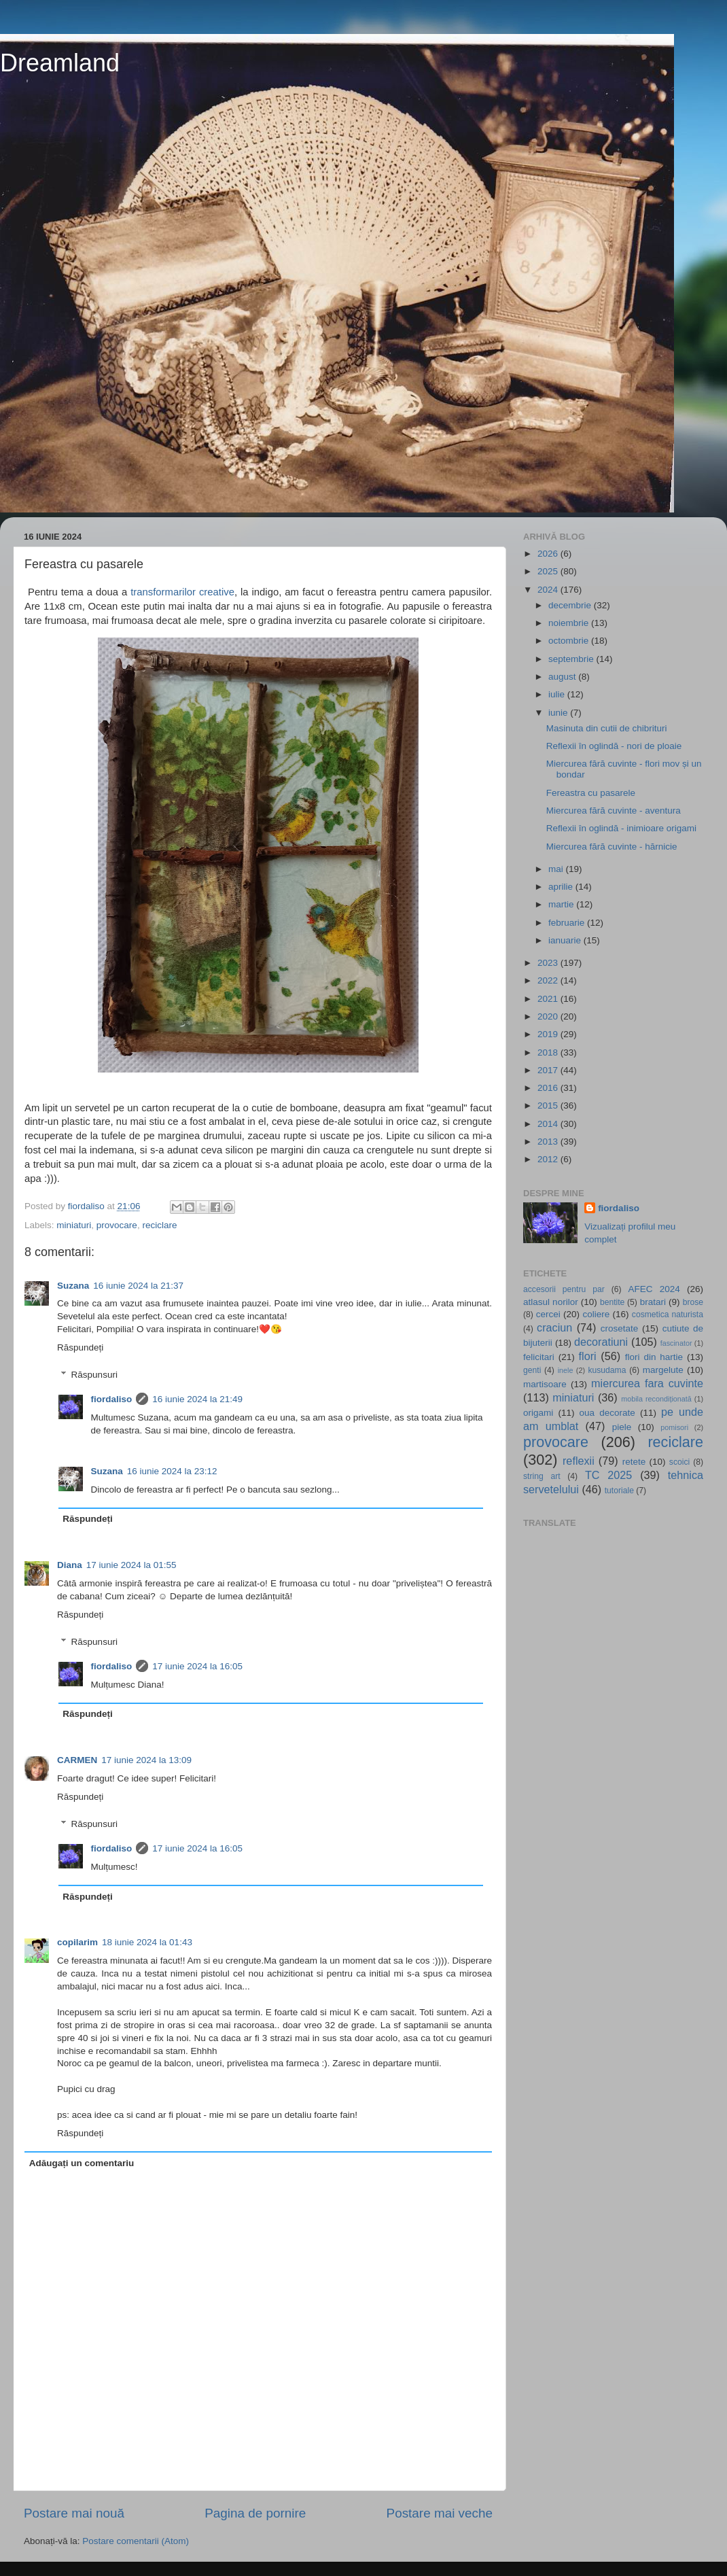  What do you see at coordinates (135, 2541) in the screenshot?
I see `Postare comentarii (Atom)` at bounding box center [135, 2541].